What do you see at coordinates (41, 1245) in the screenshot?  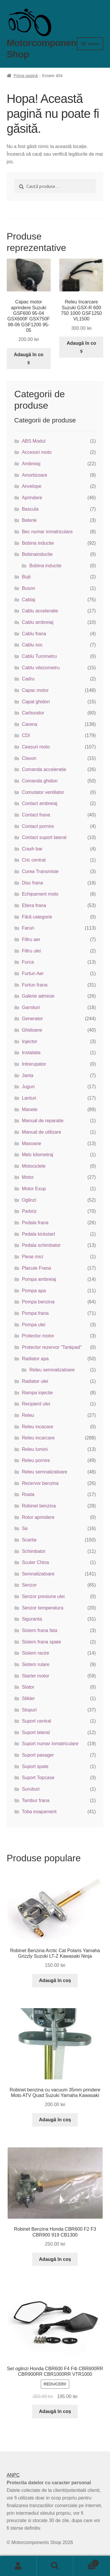 I see `Pedala schimbator` at bounding box center [41, 1245].